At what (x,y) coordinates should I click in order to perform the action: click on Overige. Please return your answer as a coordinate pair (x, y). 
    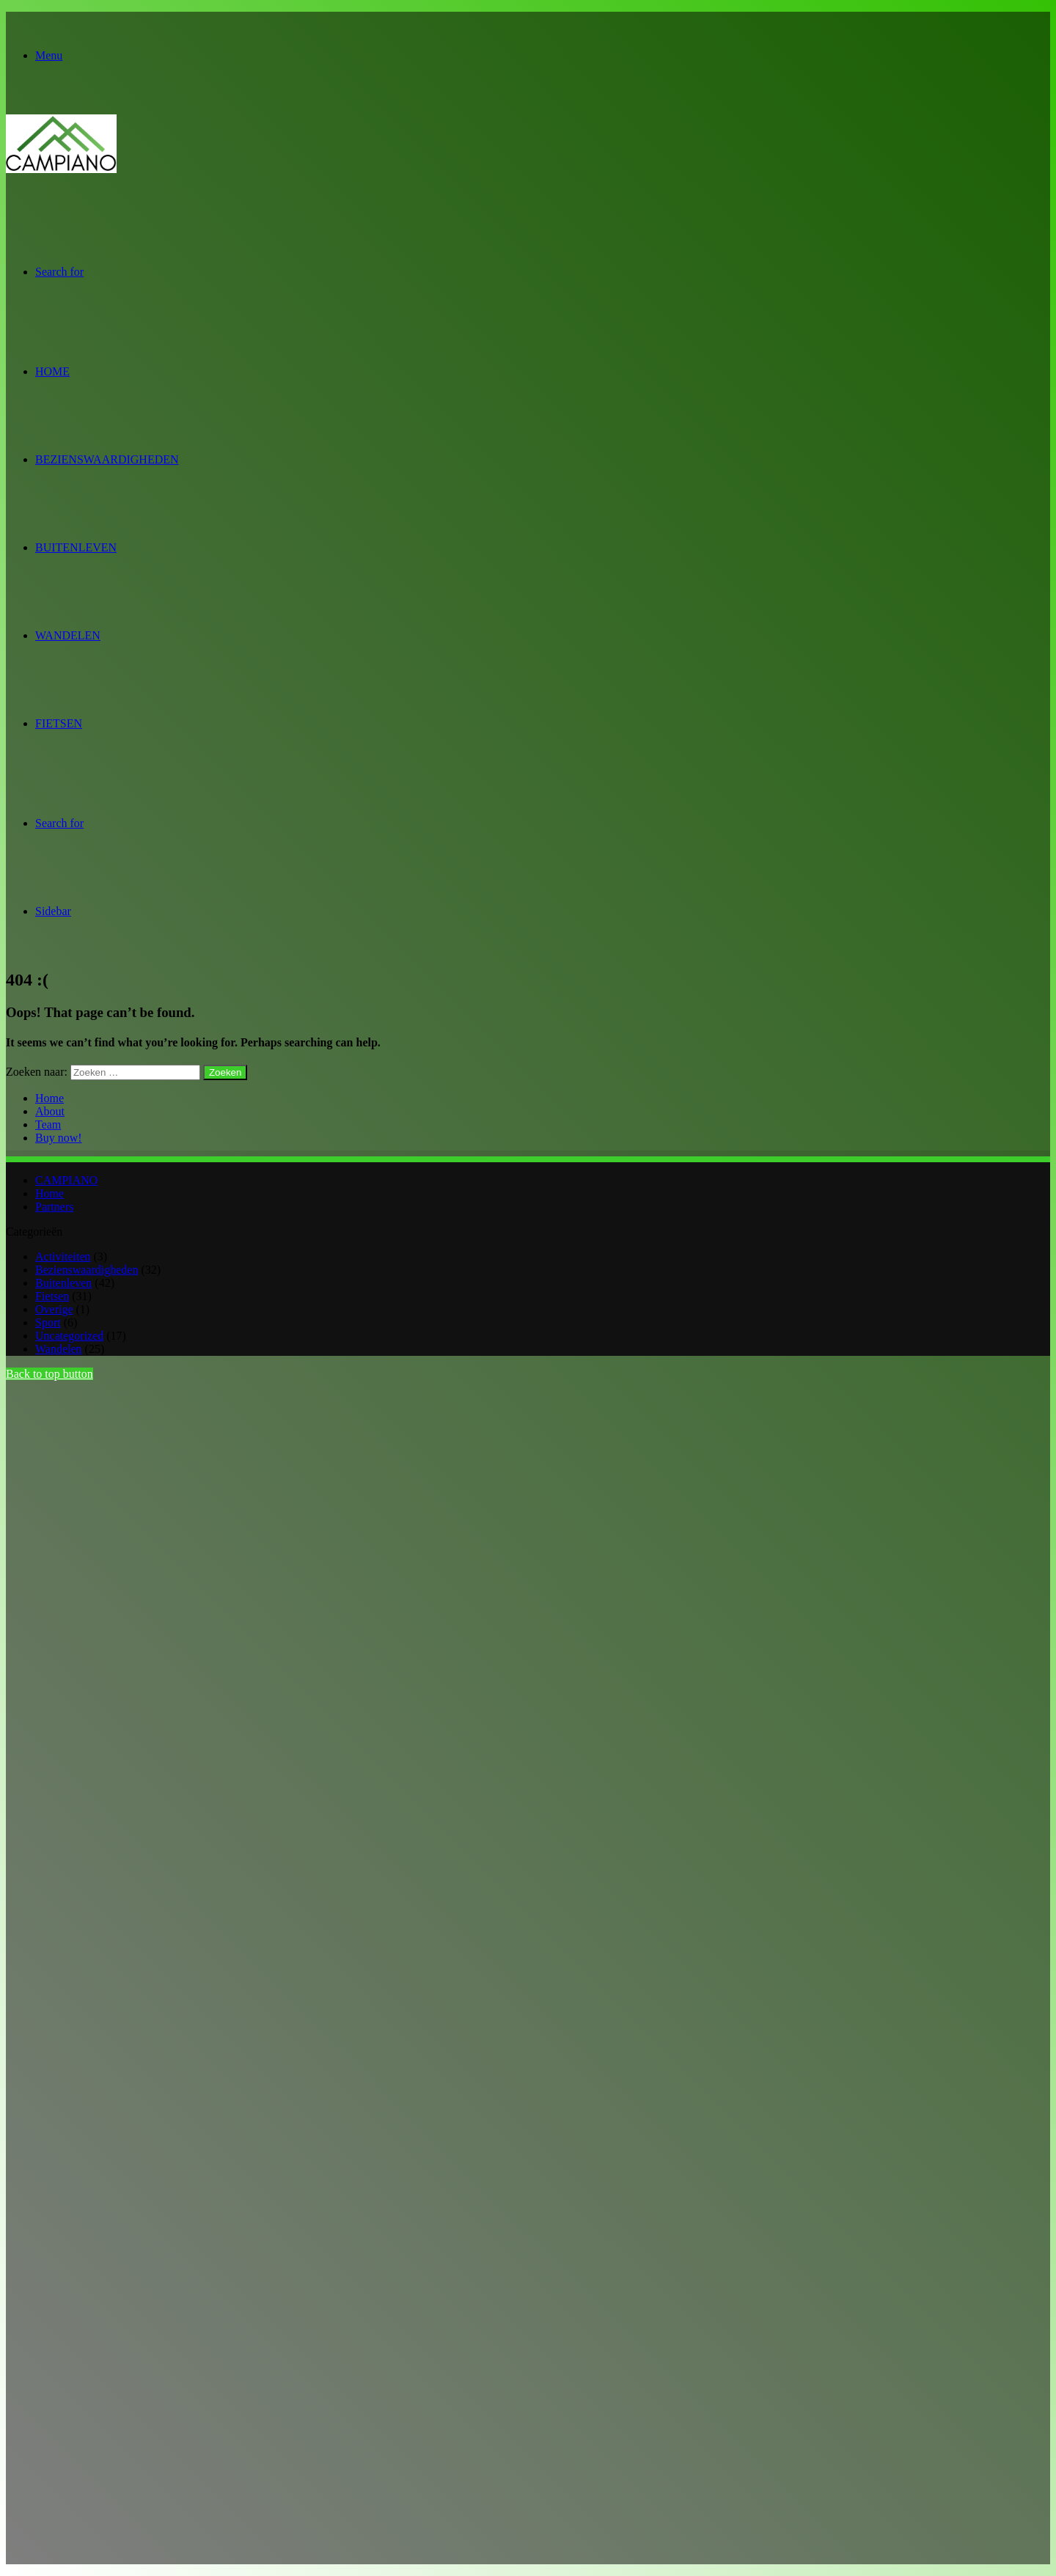
    Looking at the image, I should click on (54, 1309).